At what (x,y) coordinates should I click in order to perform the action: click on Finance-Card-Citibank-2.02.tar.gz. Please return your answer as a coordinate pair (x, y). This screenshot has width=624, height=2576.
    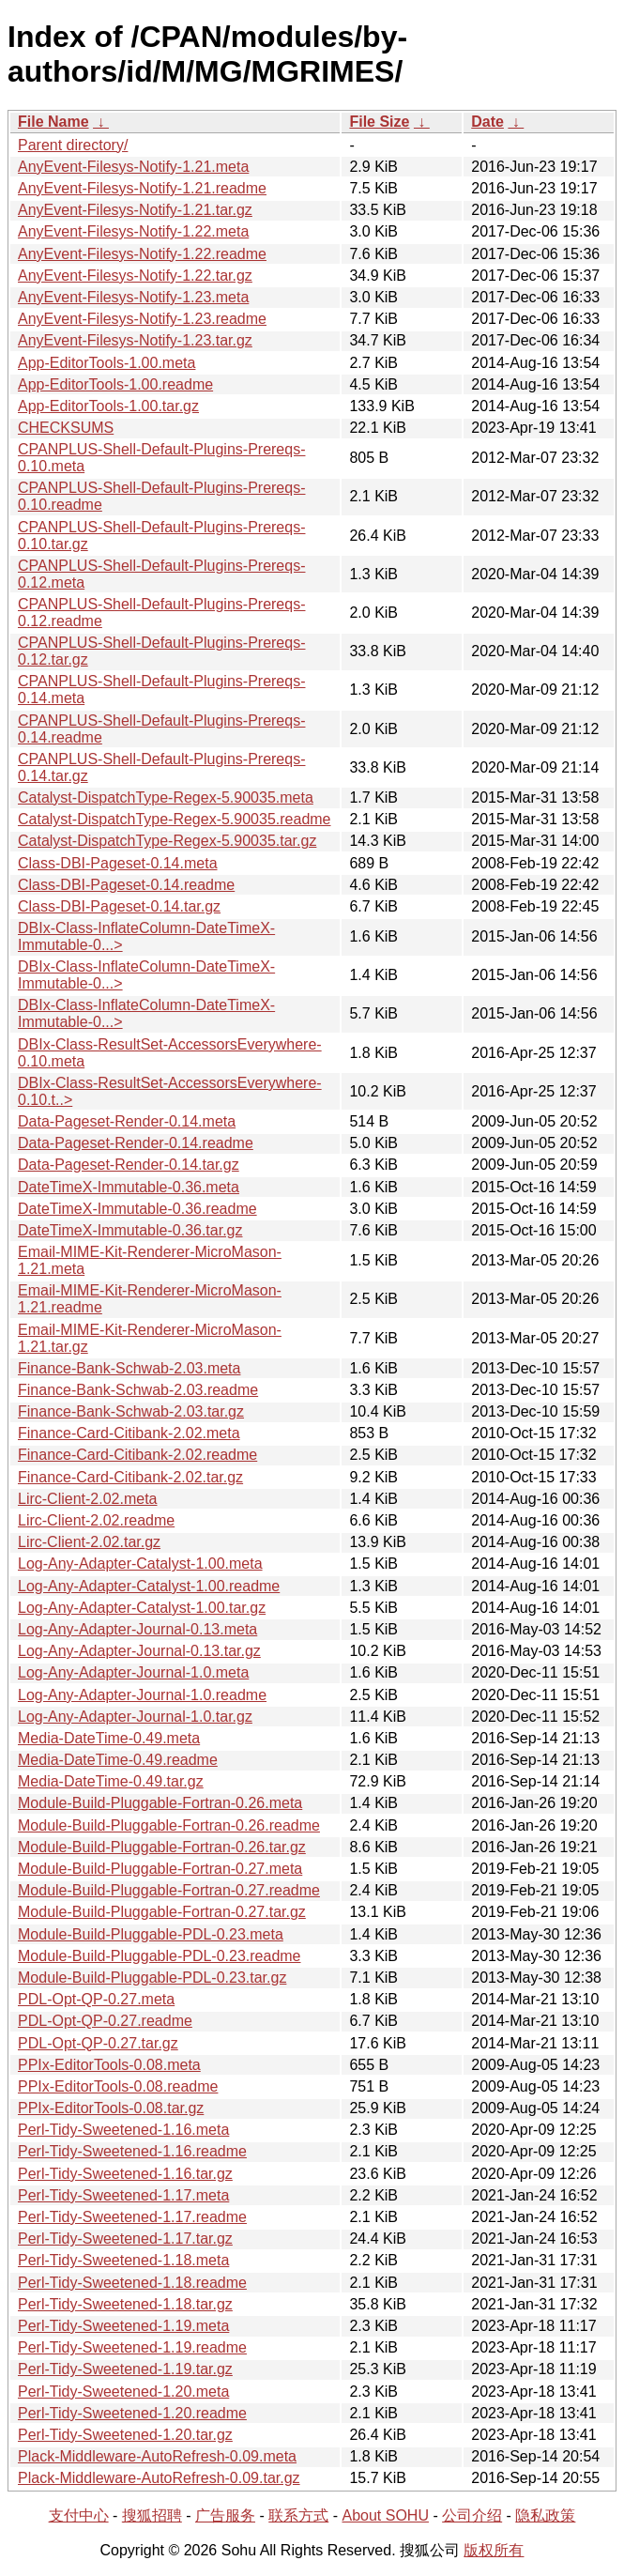
    Looking at the image, I should click on (130, 1477).